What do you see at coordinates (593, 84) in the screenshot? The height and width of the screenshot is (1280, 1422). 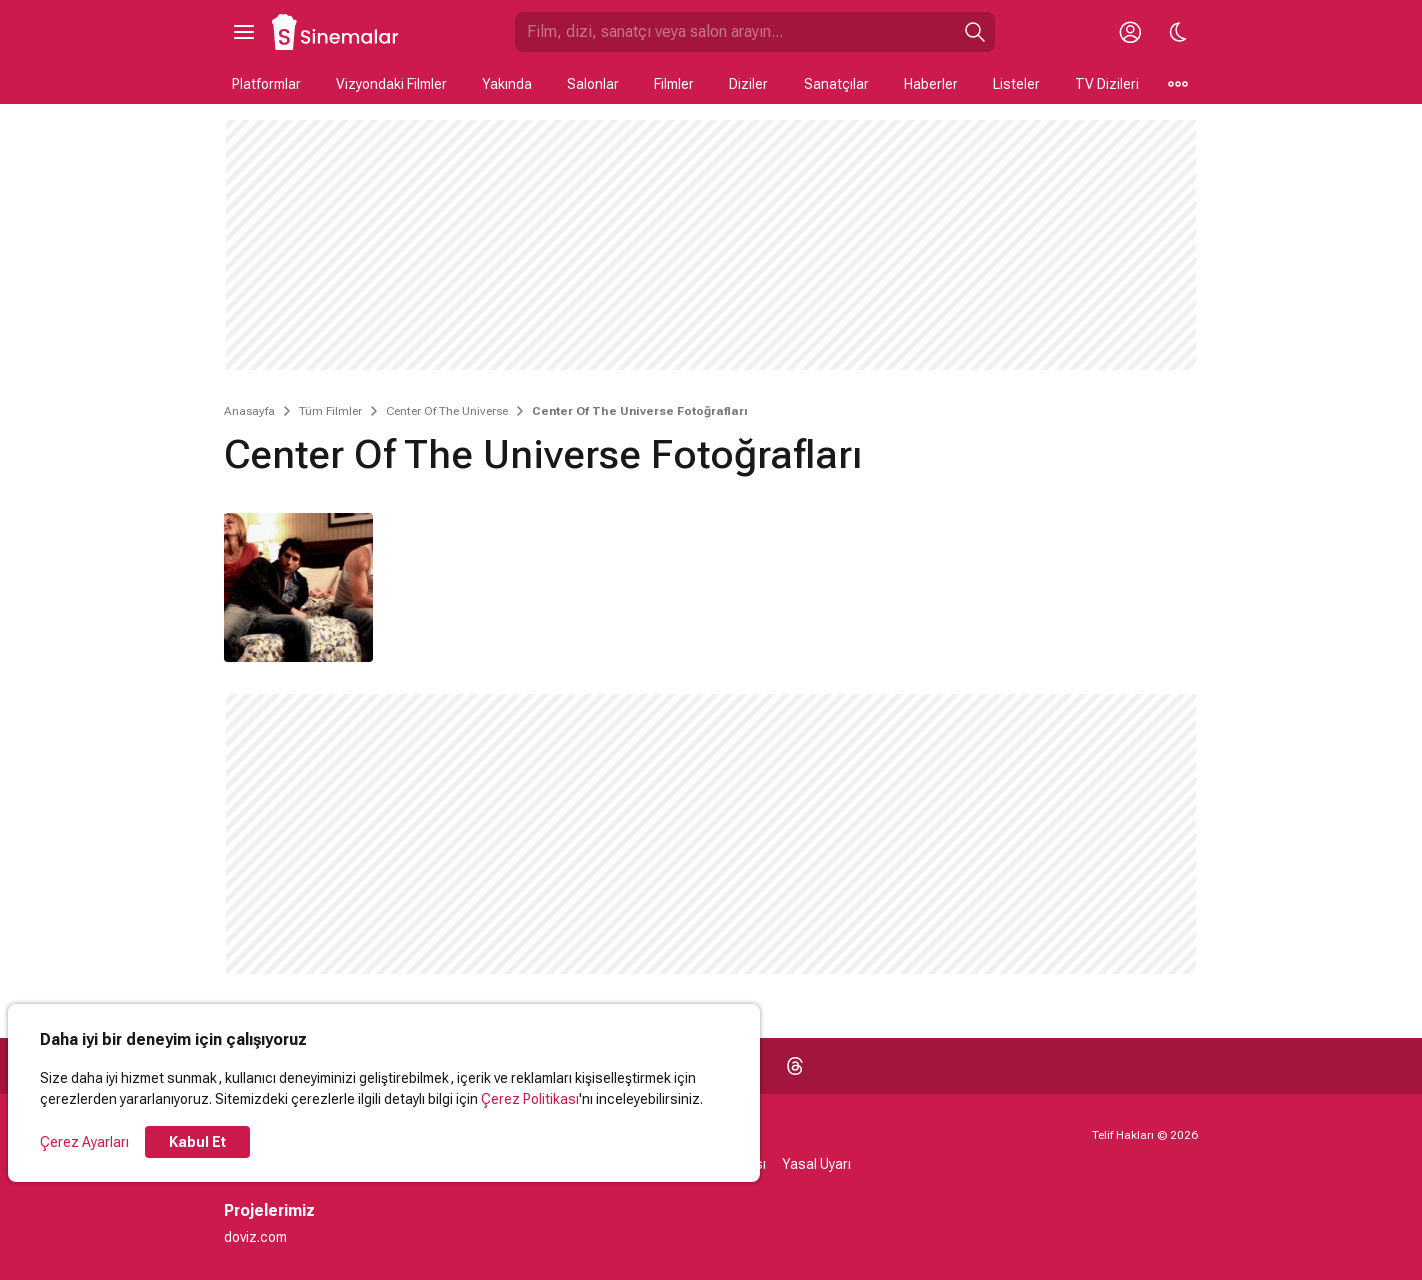 I see `Salonlar` at bounding box center [593, 84].